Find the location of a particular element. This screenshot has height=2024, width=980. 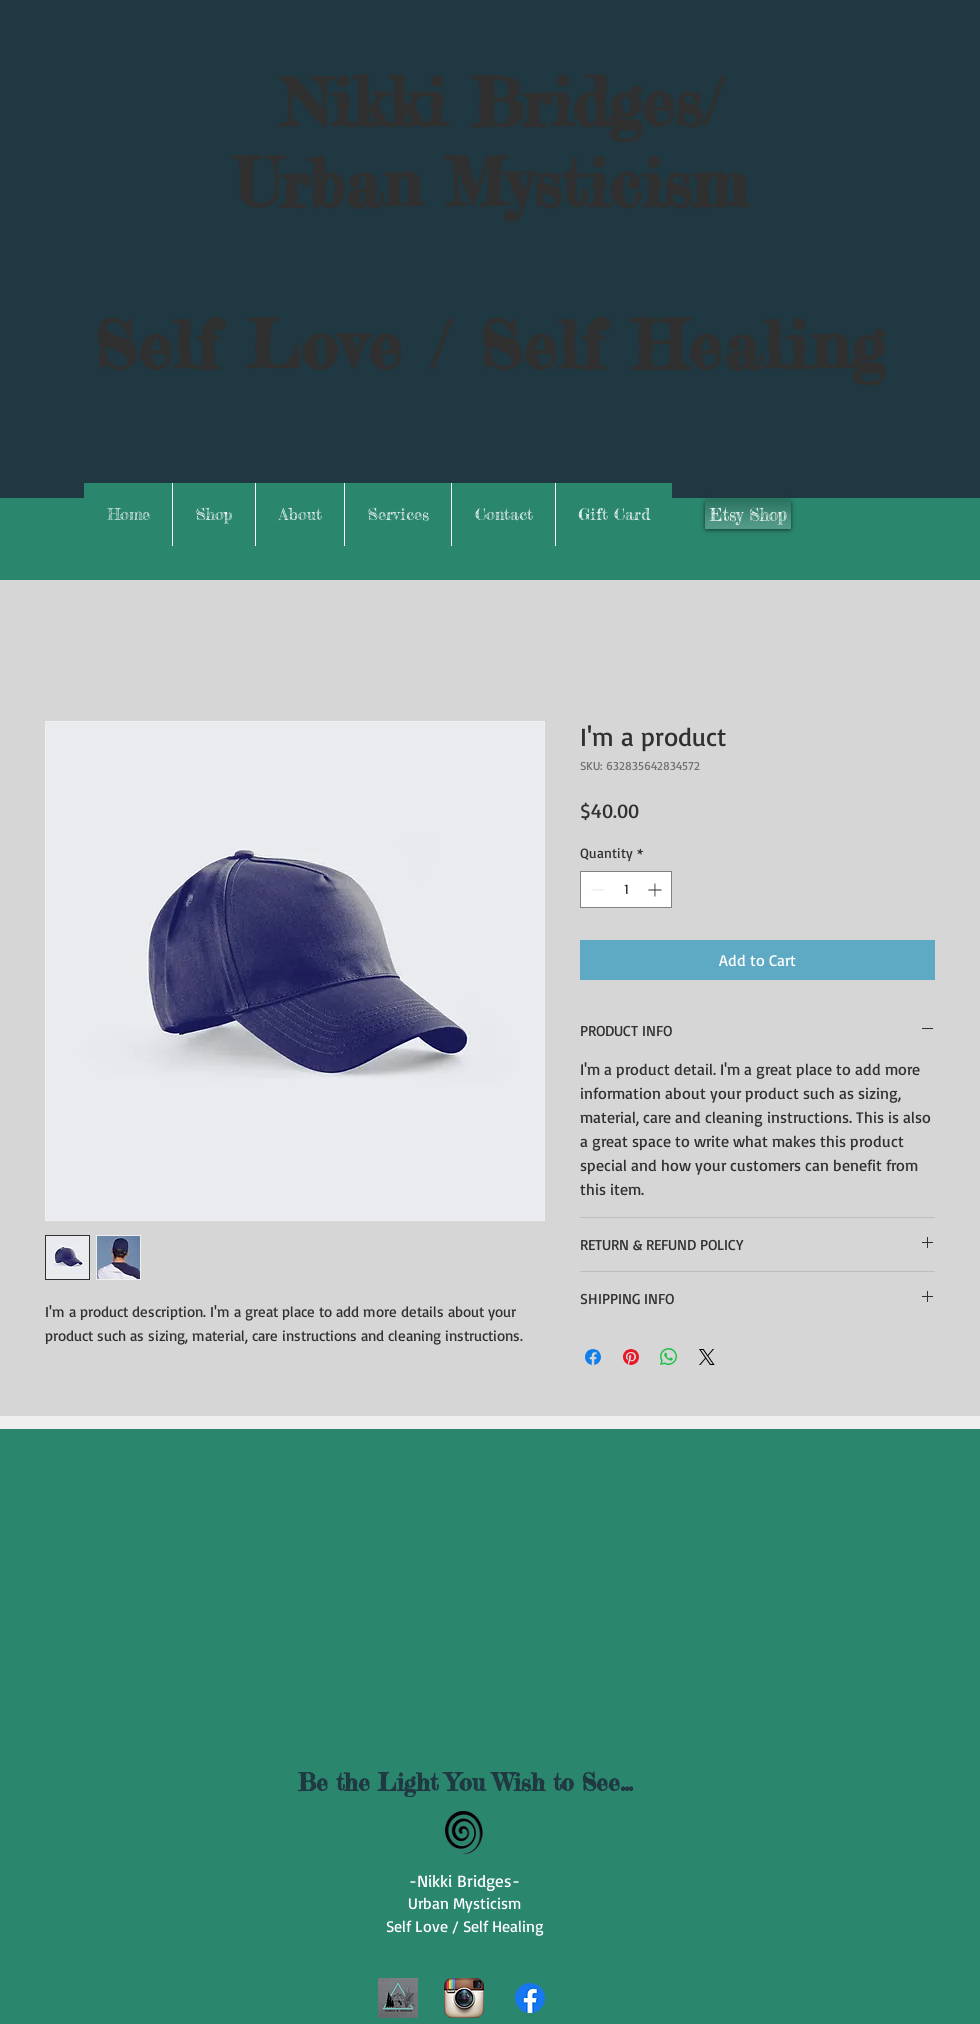

[spinbutton] is located at coordinates (626, 889).